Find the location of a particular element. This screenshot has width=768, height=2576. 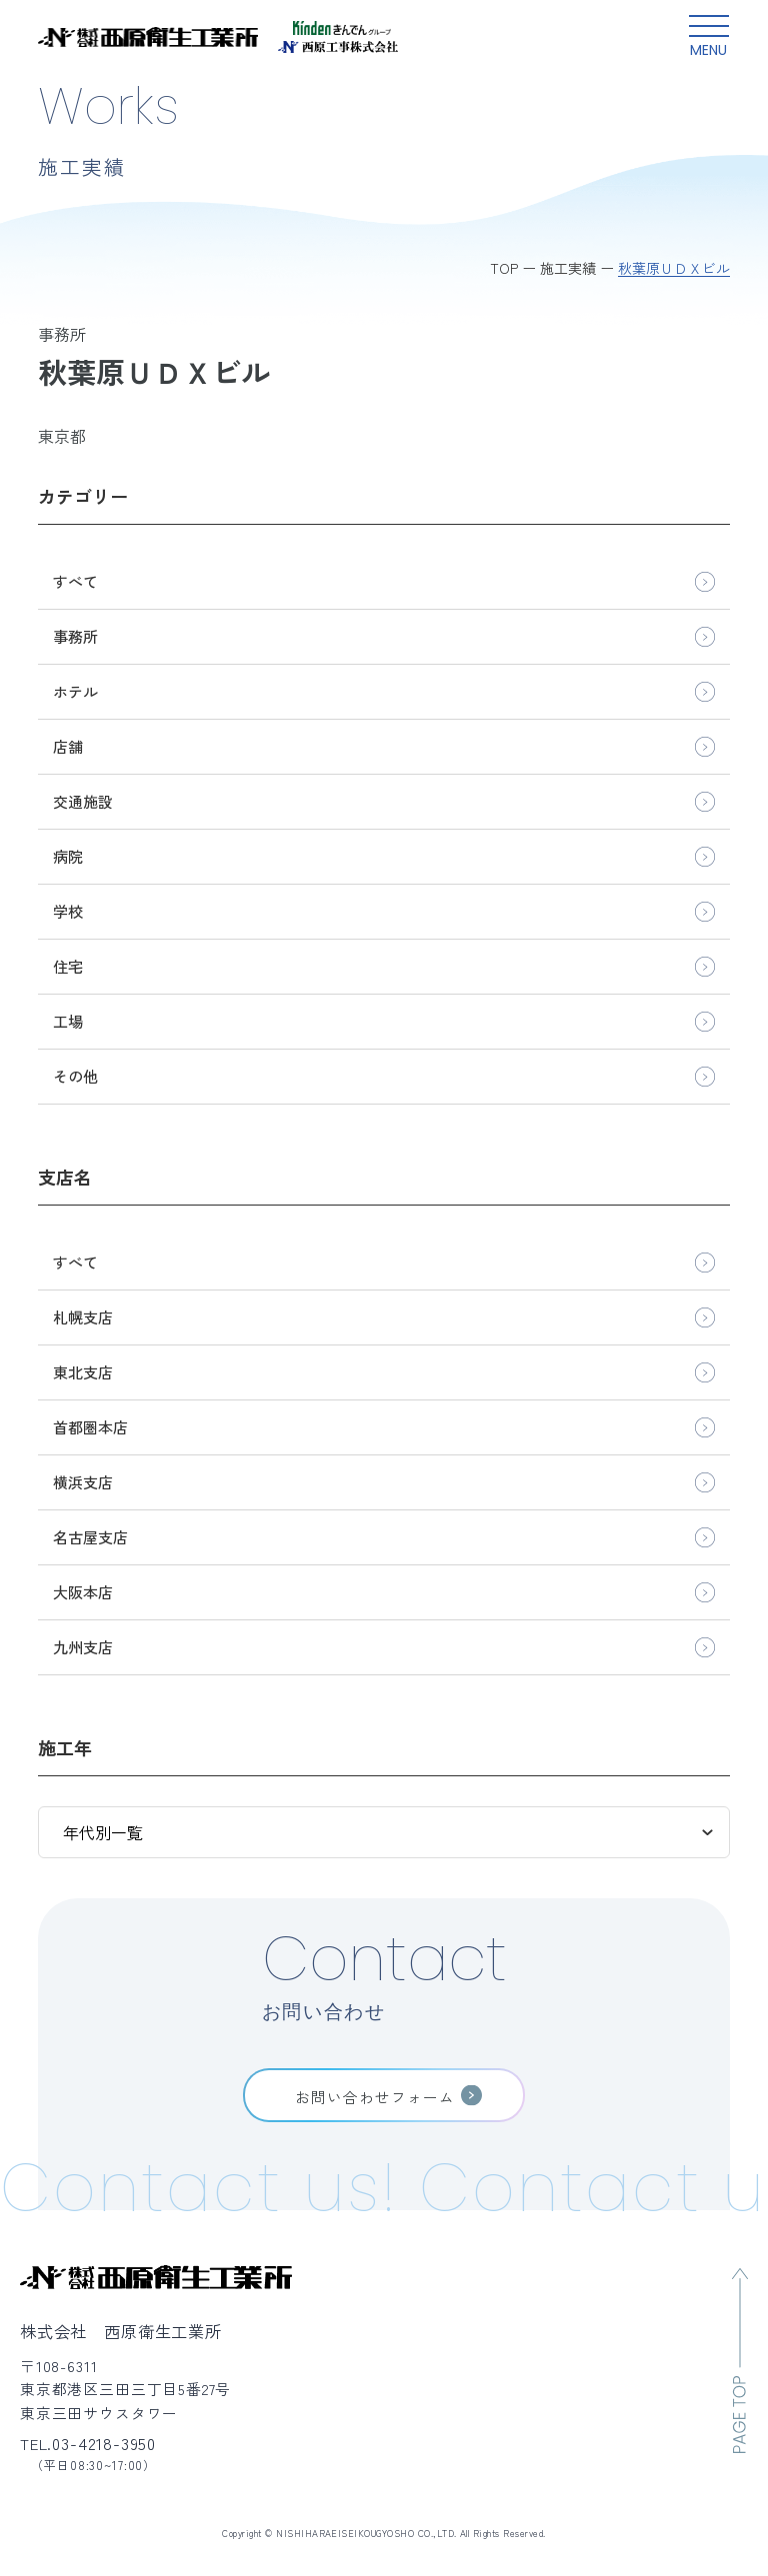

病院 is located at coordinates (68, 856).